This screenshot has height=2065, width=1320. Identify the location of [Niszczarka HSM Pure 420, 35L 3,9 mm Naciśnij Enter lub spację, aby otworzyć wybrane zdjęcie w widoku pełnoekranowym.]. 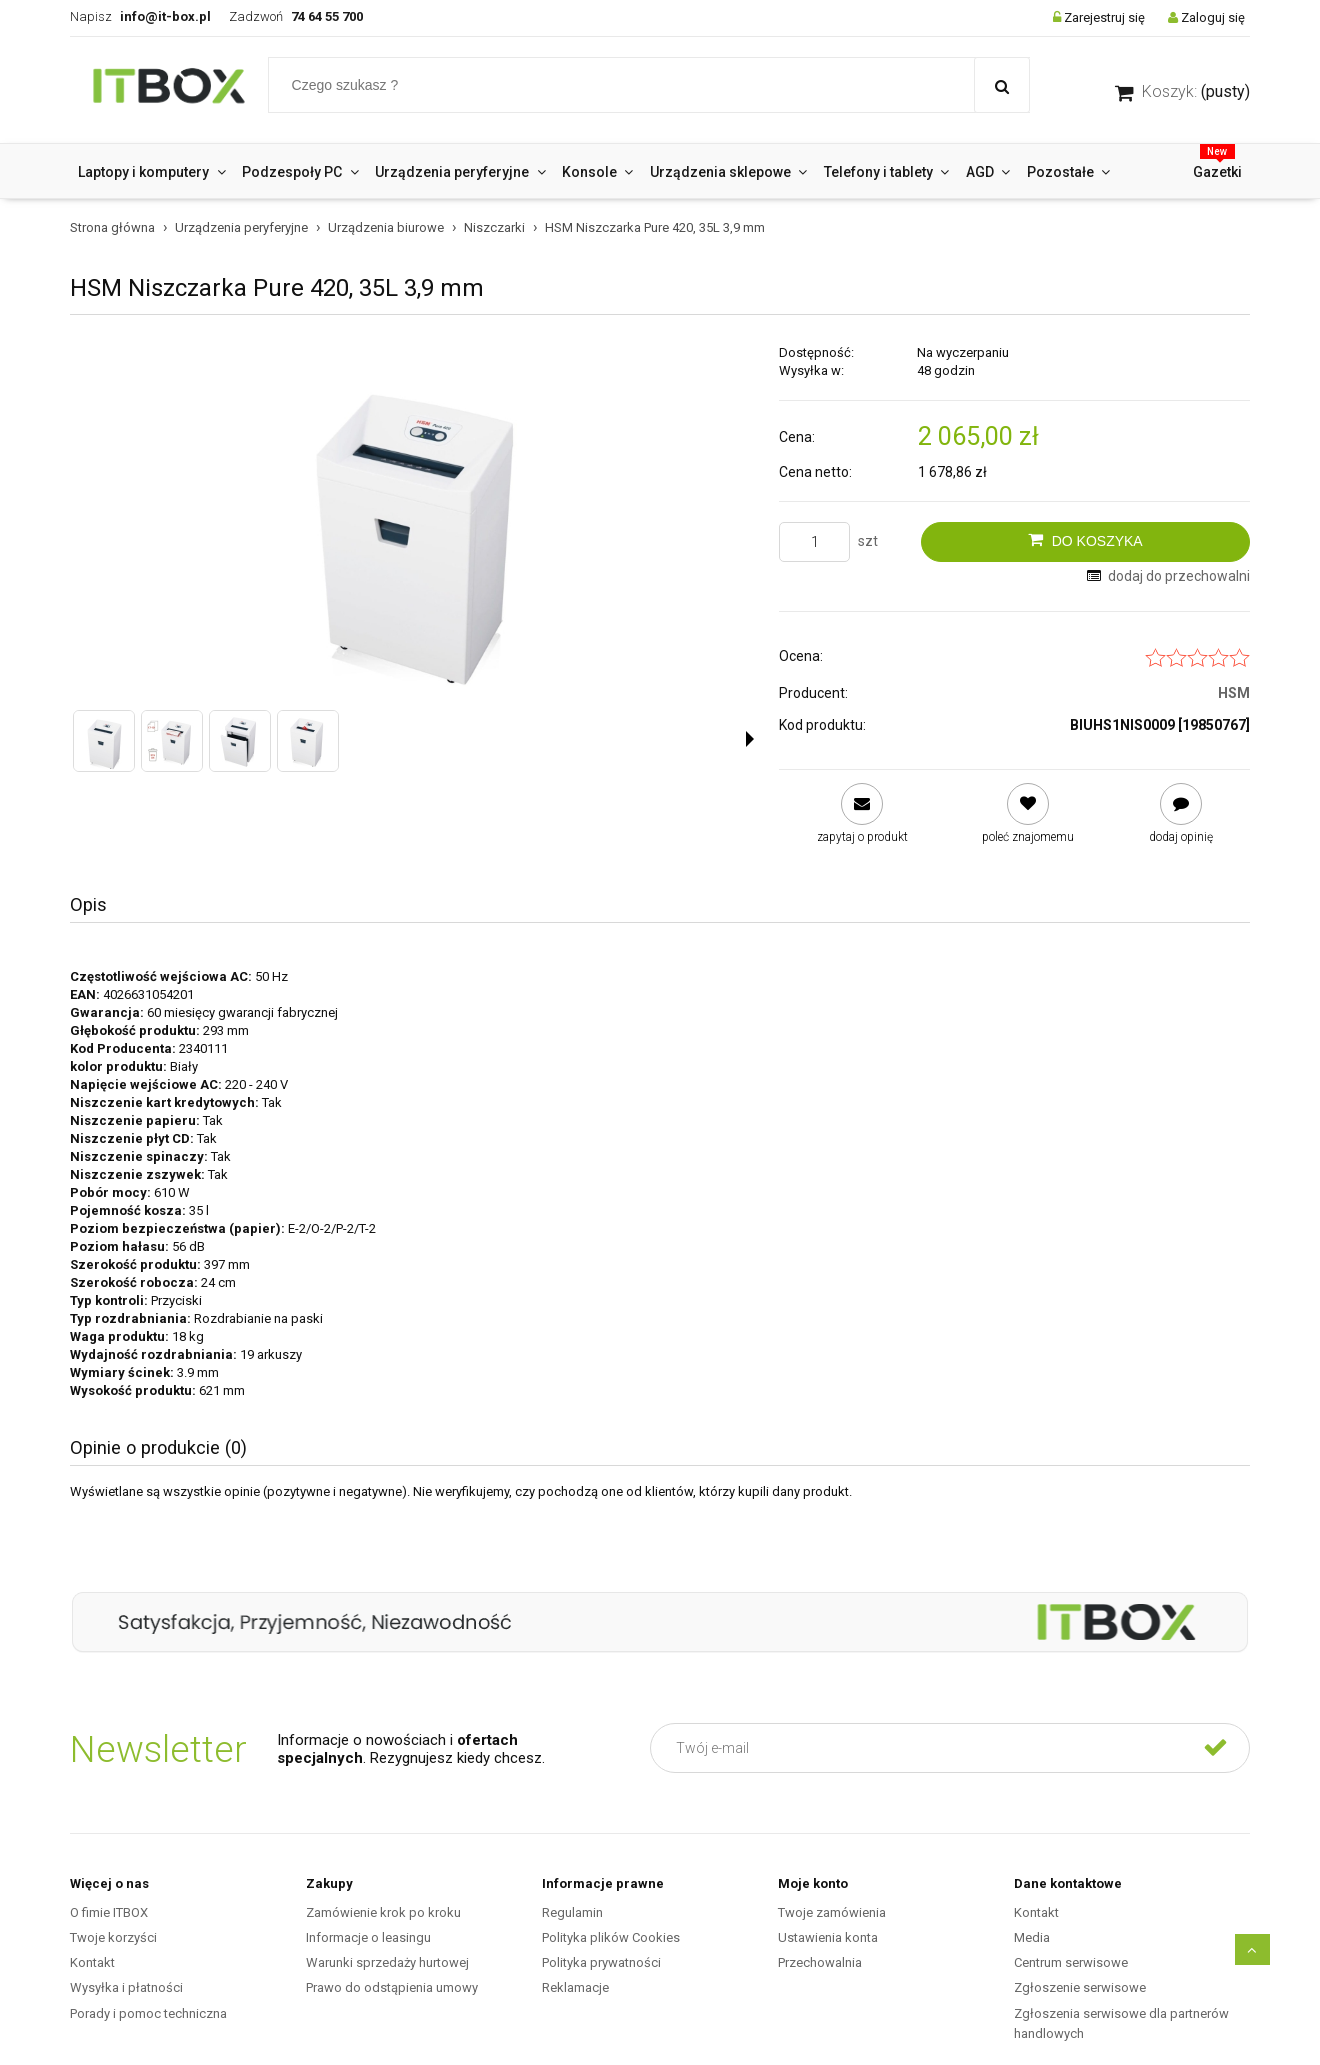
(412, 520).